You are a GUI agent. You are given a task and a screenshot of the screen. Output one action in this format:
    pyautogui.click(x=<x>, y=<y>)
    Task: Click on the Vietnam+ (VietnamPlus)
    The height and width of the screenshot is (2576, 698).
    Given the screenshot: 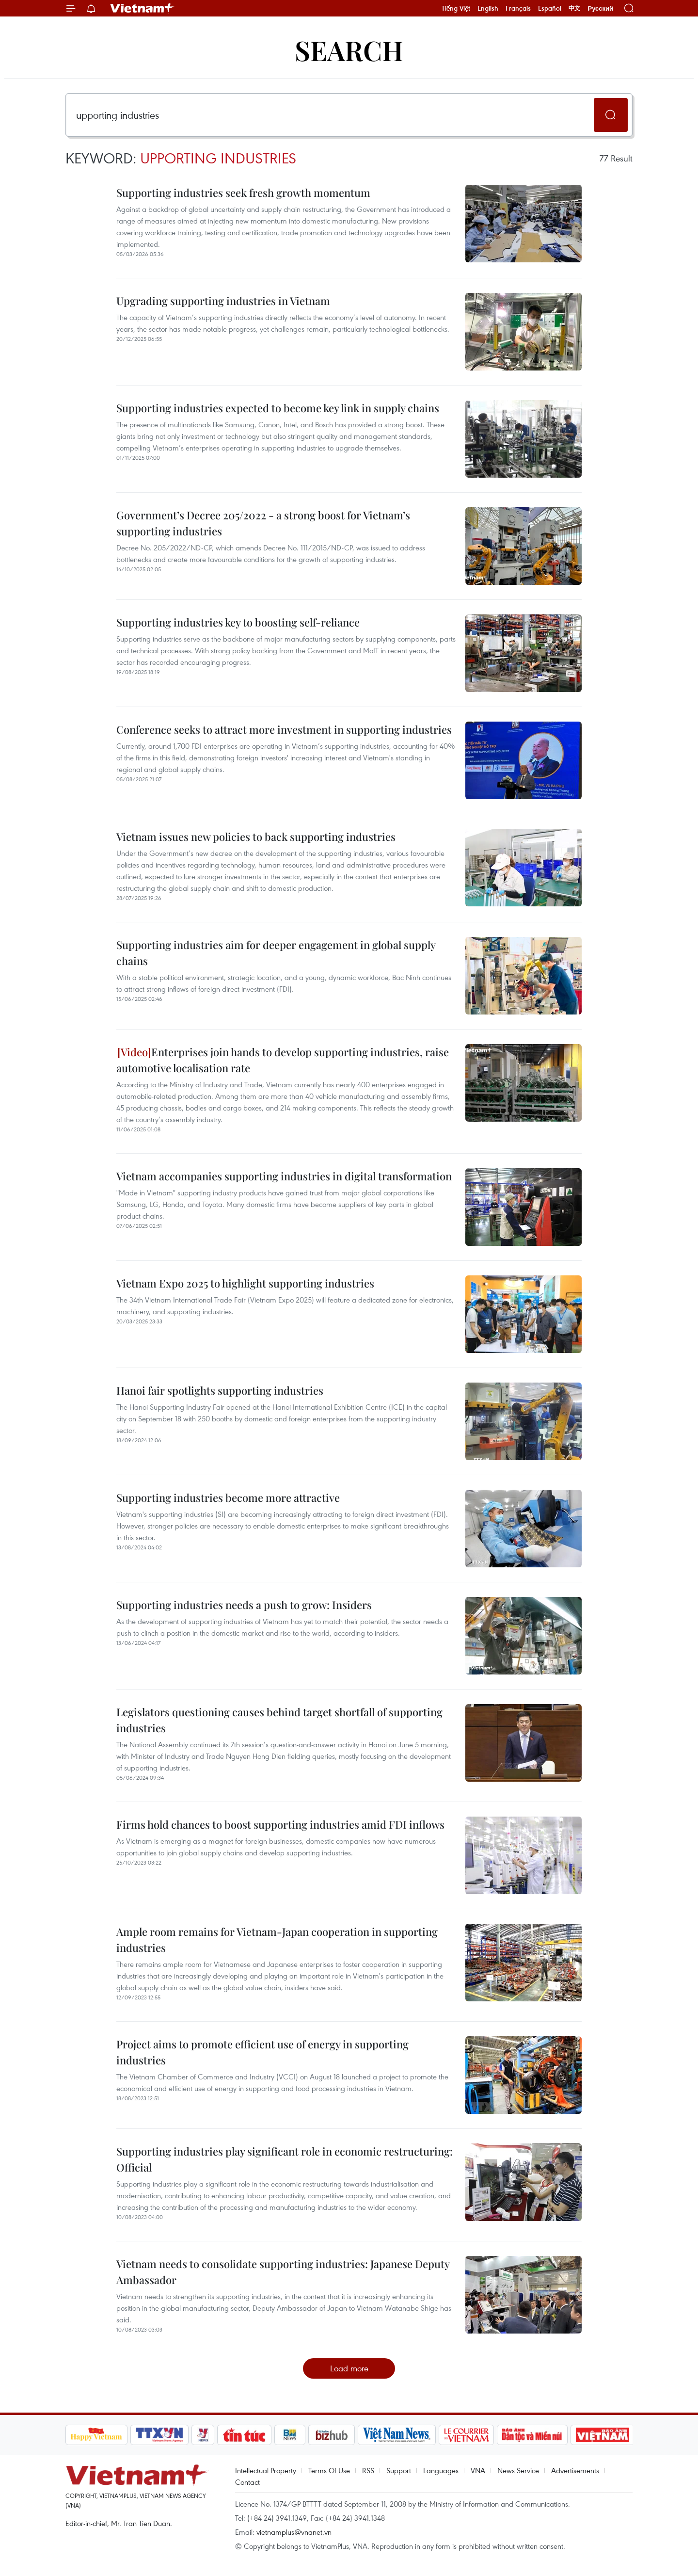 What is the action you would take?
    pyautogui.click(x=142, y=8)
    